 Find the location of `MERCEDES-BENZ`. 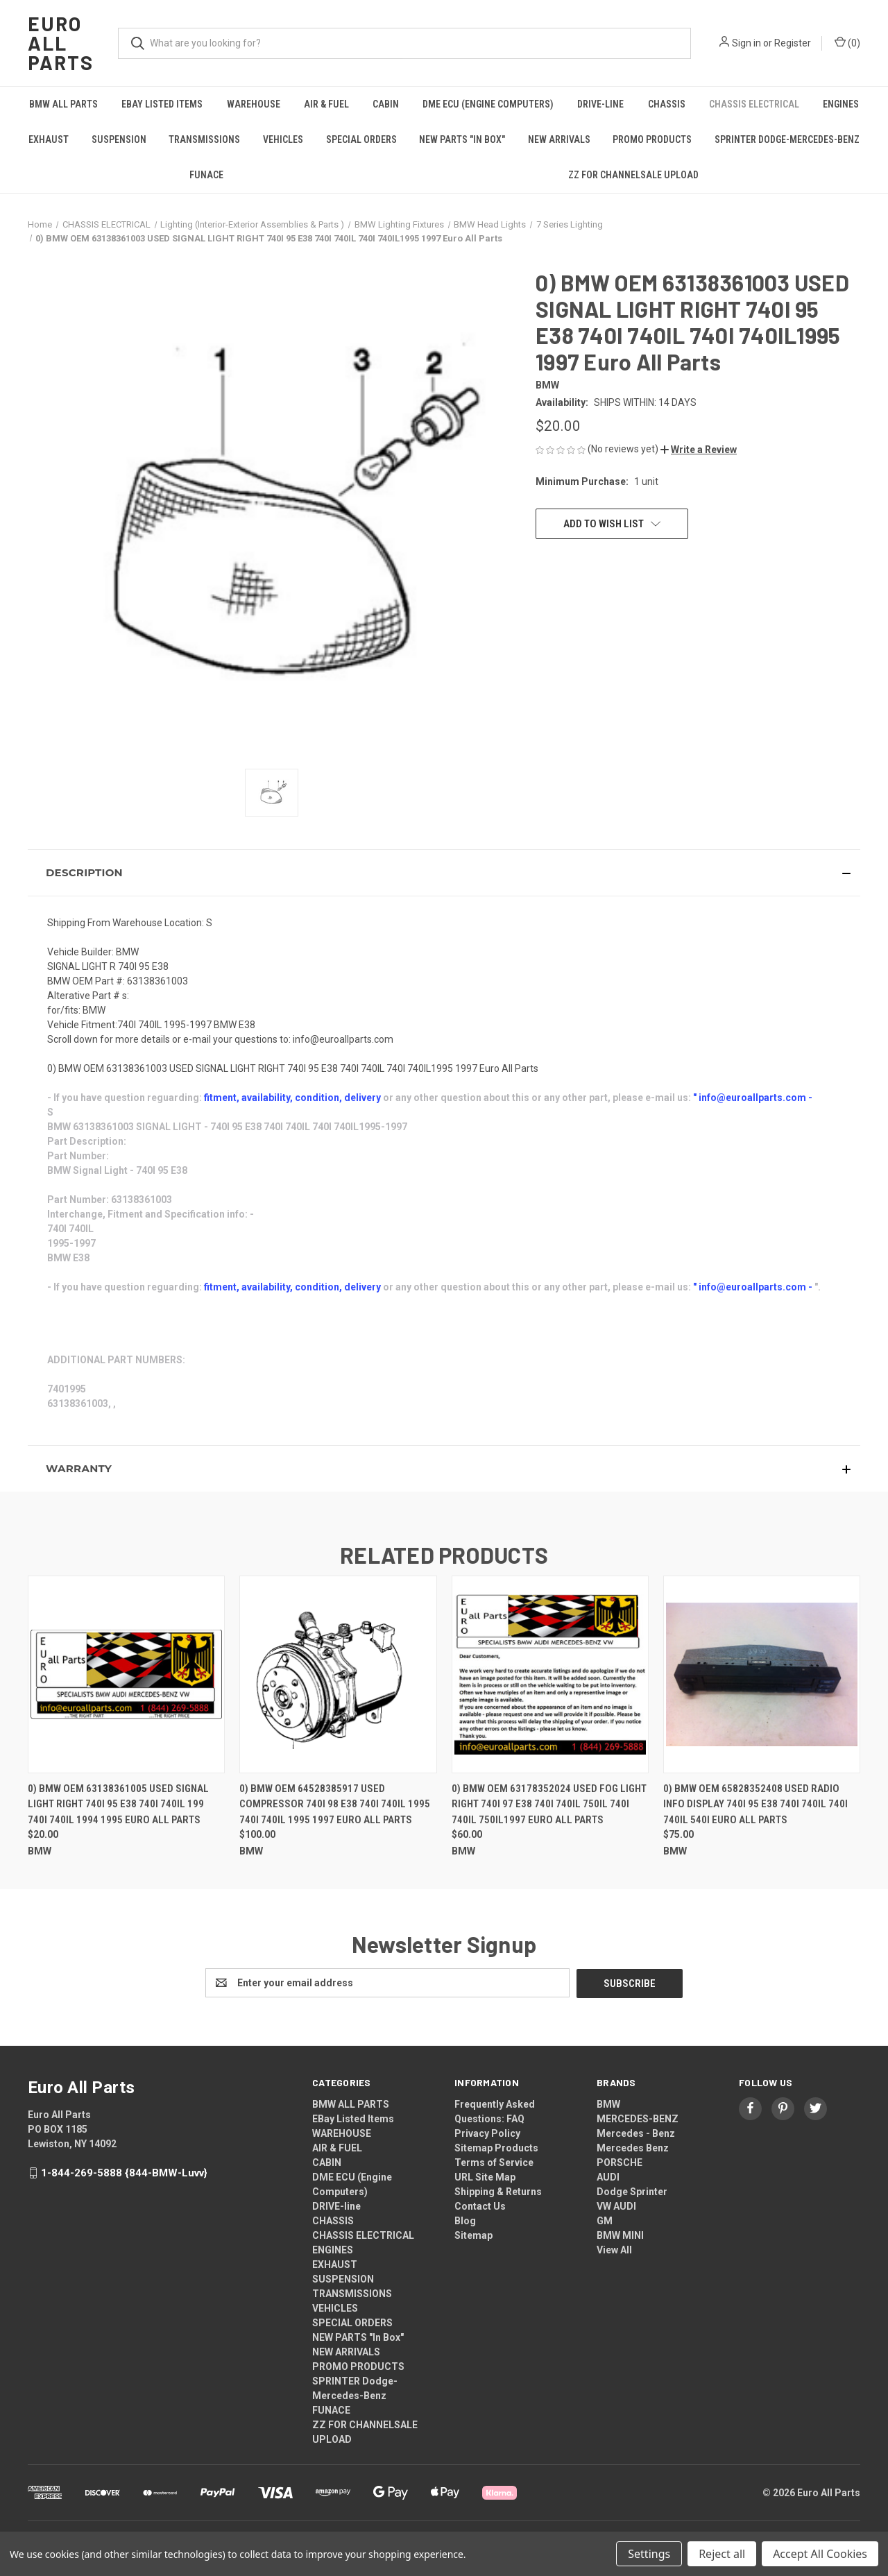

MERCEDES-BENZ is located at coordinates (637, 2118).